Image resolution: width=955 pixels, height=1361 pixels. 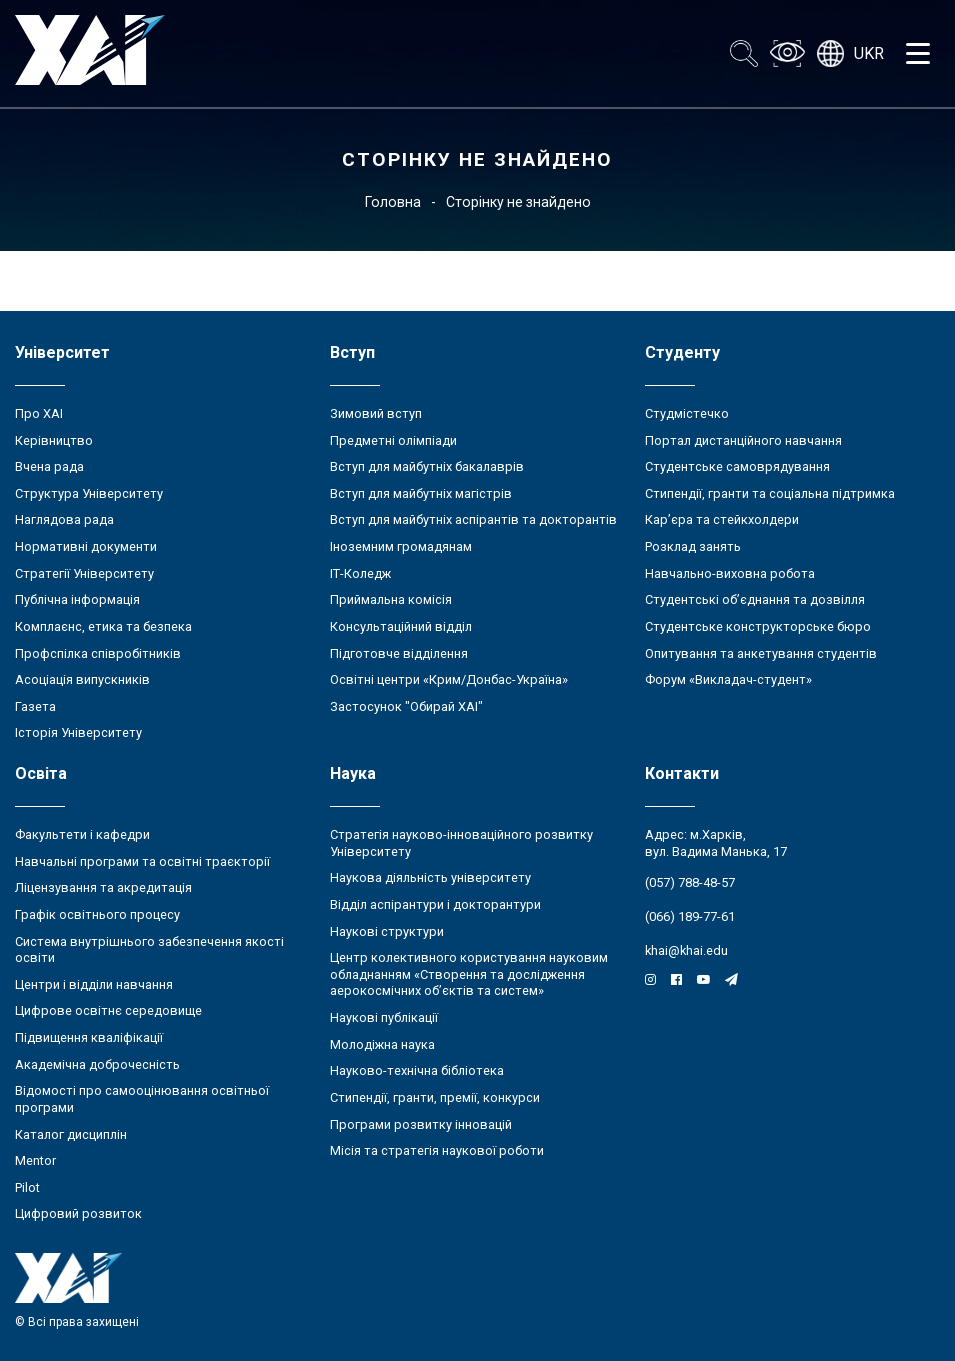 What do you see at coordinates (89, 493) in the screenshot?
I see `Структура Університету` at bounding box center [89, 493].